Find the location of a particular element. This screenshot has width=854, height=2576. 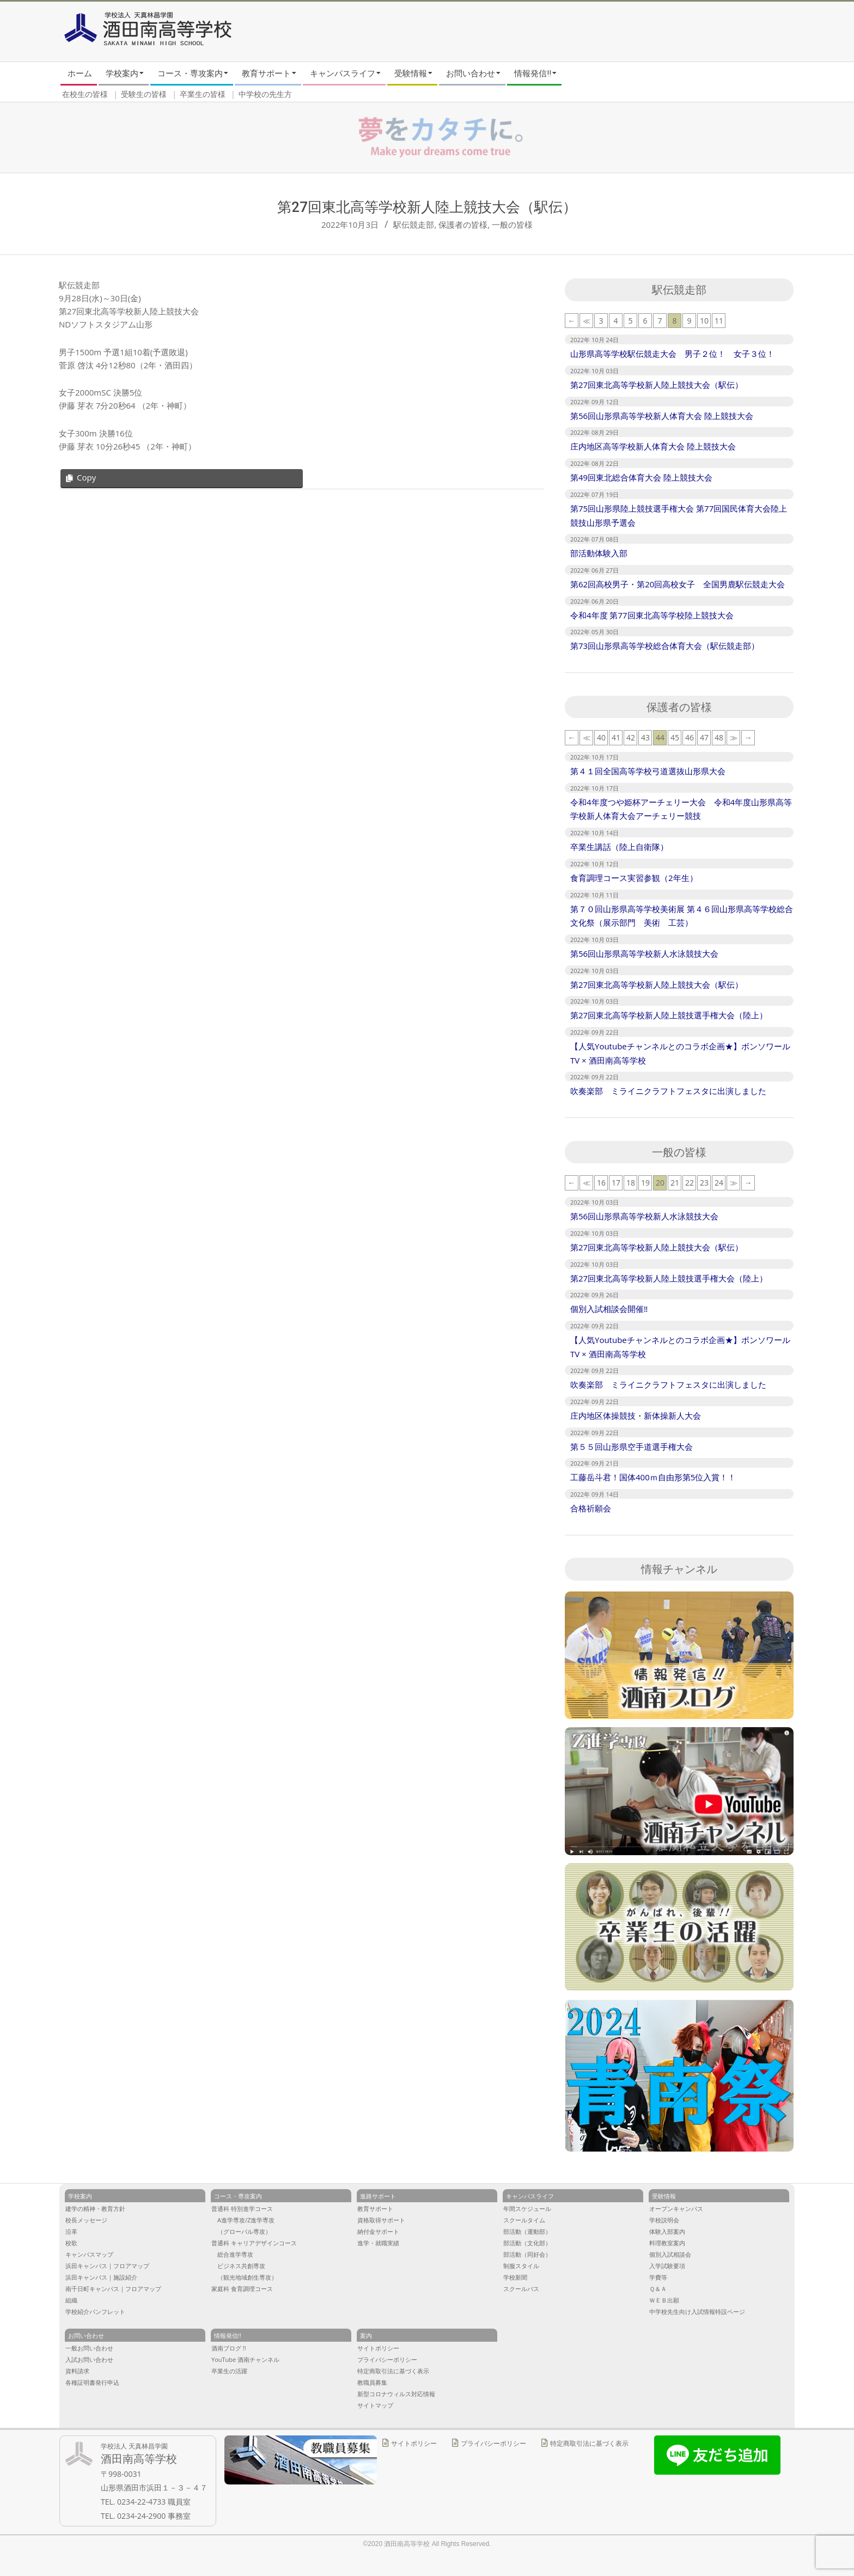

庄内地区高等学校新人体育大会 陸上競技大会 is located at coordinates (653, 446).